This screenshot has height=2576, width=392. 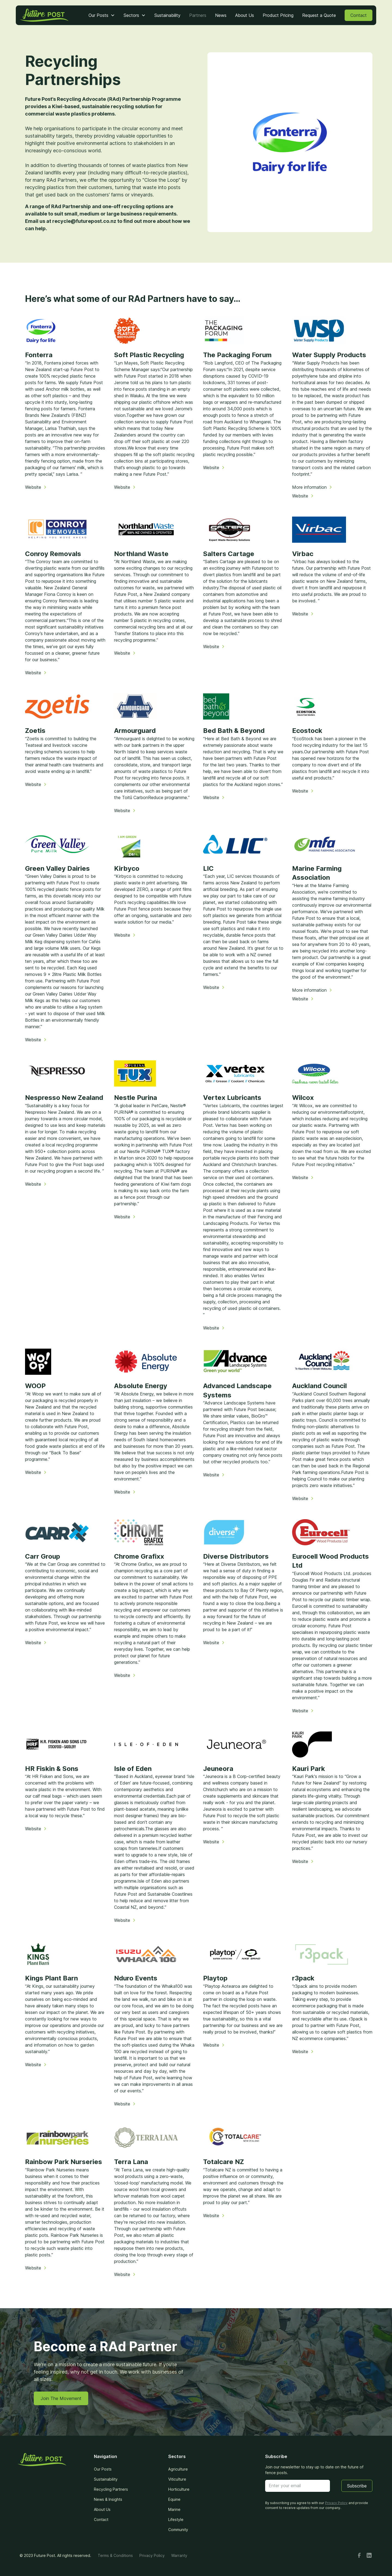 What do you see at coordinates (103, 2469) in the screenshot?
I see `Our Posts` at bounding box center [103, 2469].